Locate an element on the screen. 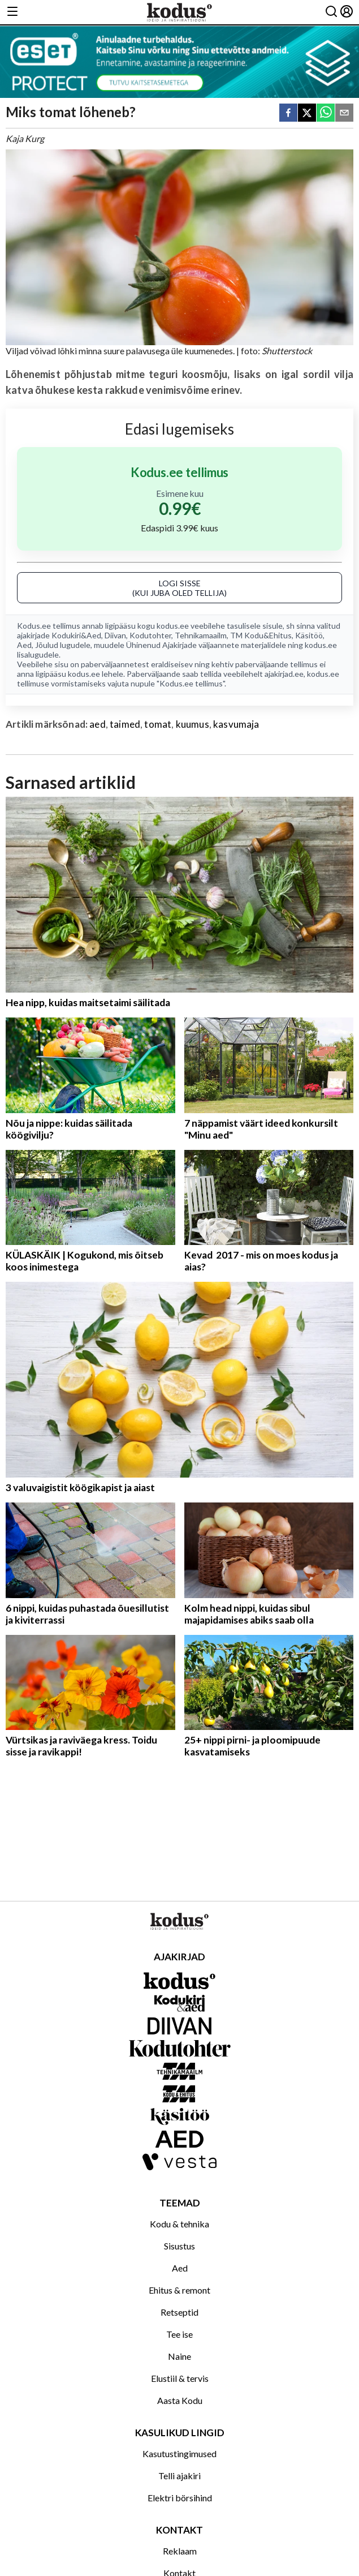  Sisustus is located at coordinates (179, 2245).